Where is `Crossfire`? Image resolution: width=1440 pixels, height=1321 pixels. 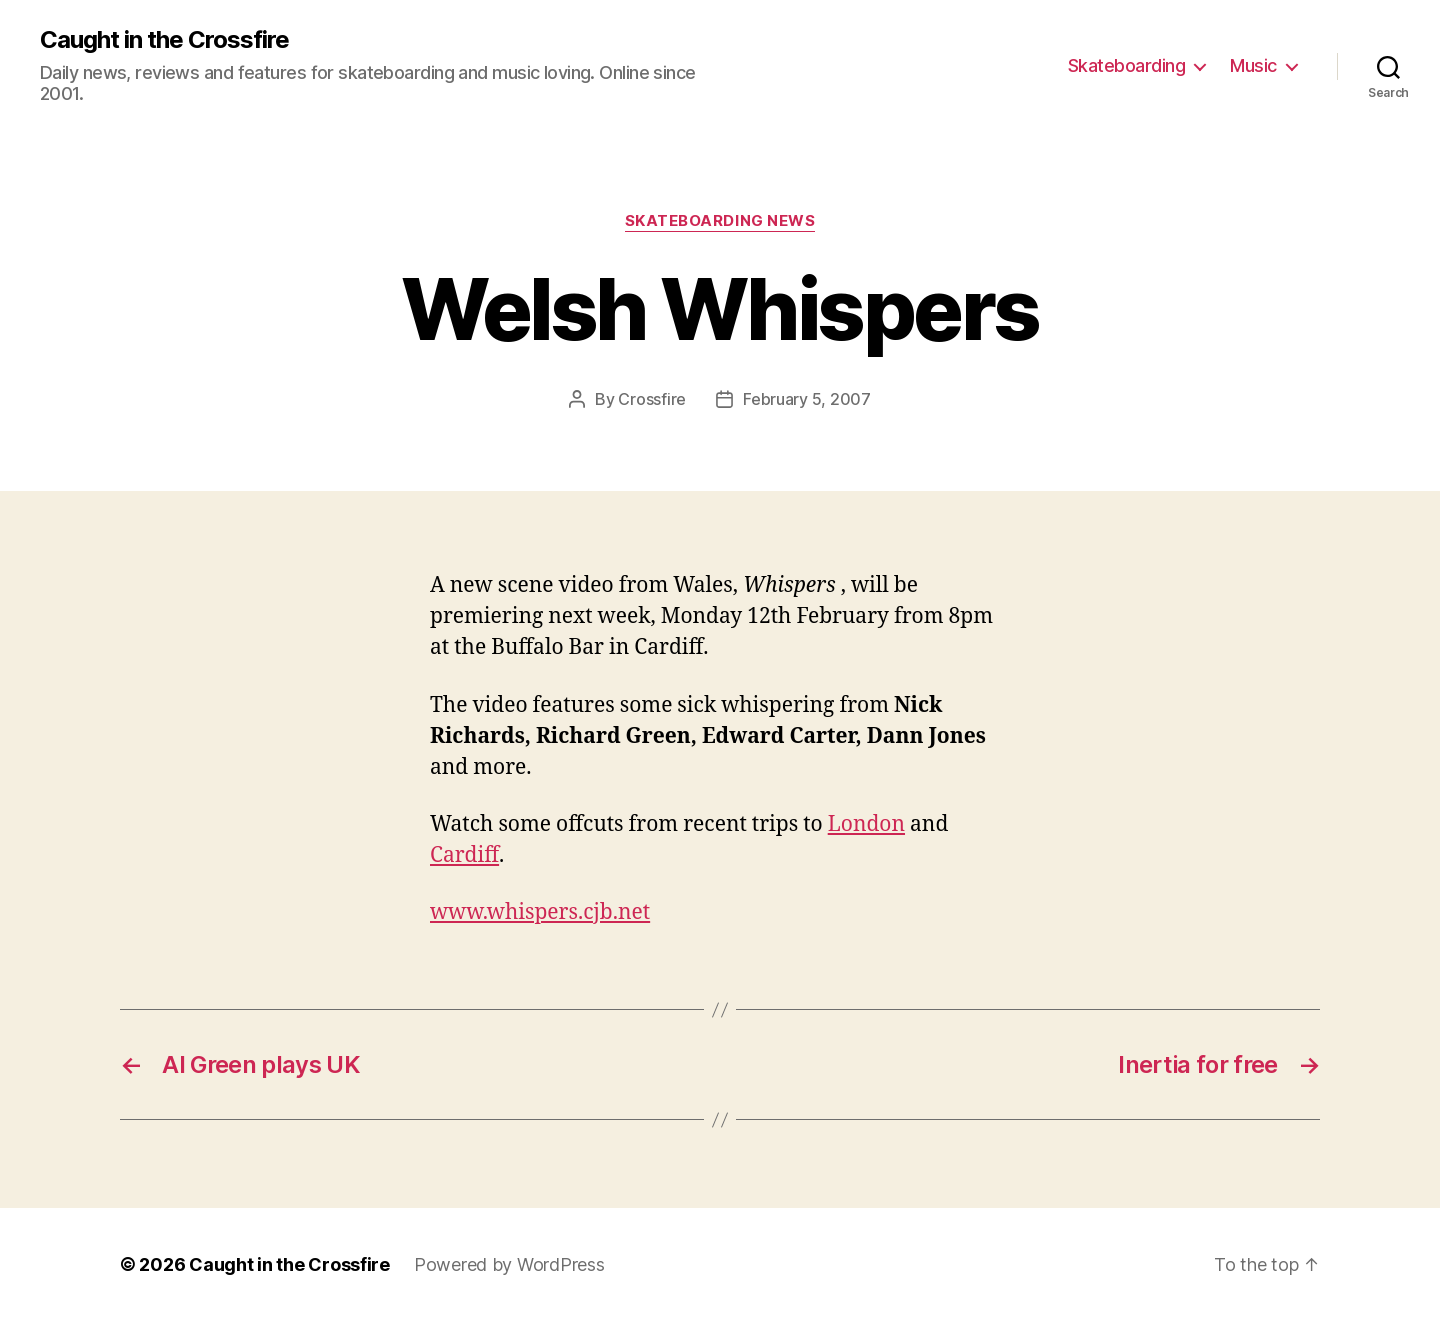 Crossfire is located at coordinates (652, 399).